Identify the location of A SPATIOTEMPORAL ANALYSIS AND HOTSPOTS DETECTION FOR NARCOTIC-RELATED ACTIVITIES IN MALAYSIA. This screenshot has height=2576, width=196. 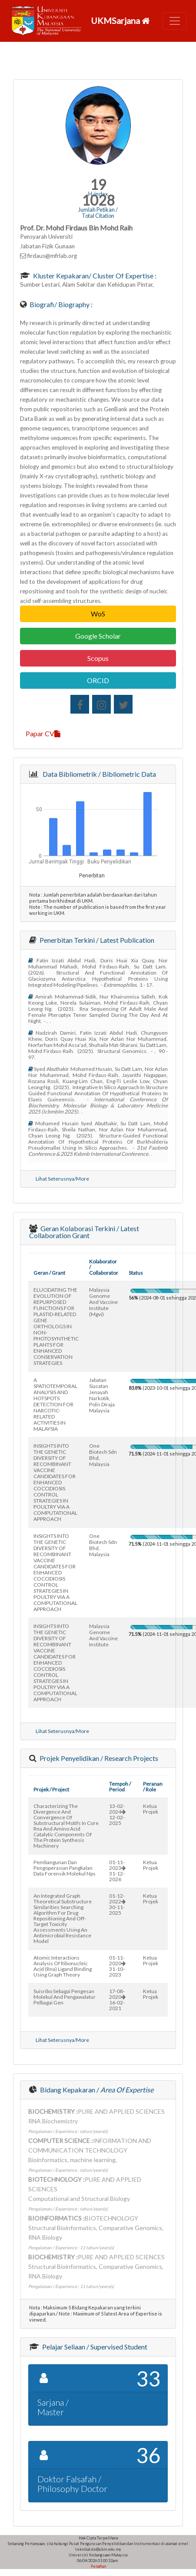
(55, 1404).